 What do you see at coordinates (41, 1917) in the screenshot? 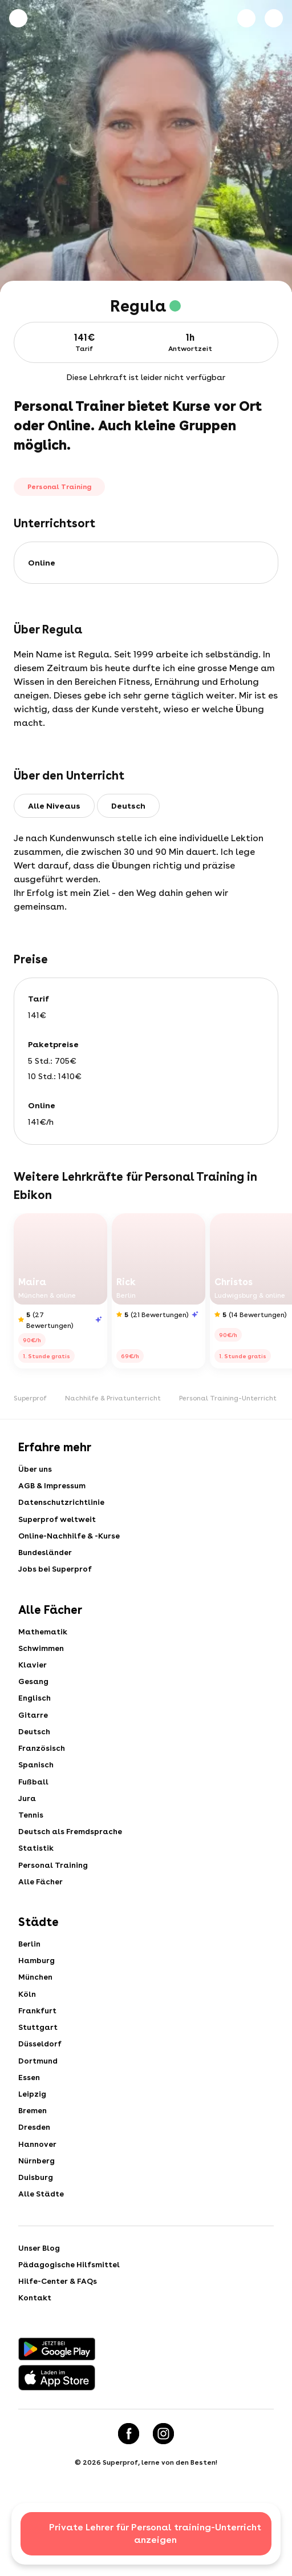
I see `Alle Fächer` at bounding box center [41, 1917].